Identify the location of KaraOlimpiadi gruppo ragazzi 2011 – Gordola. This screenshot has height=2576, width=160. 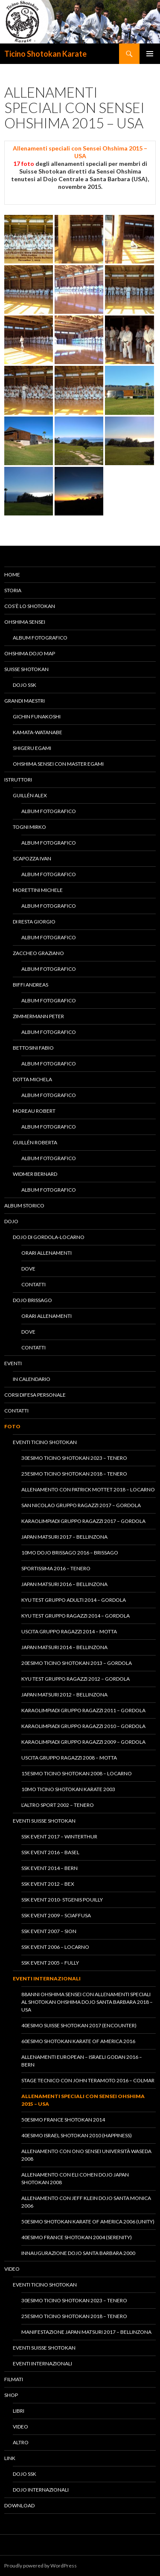
(83, 1710).